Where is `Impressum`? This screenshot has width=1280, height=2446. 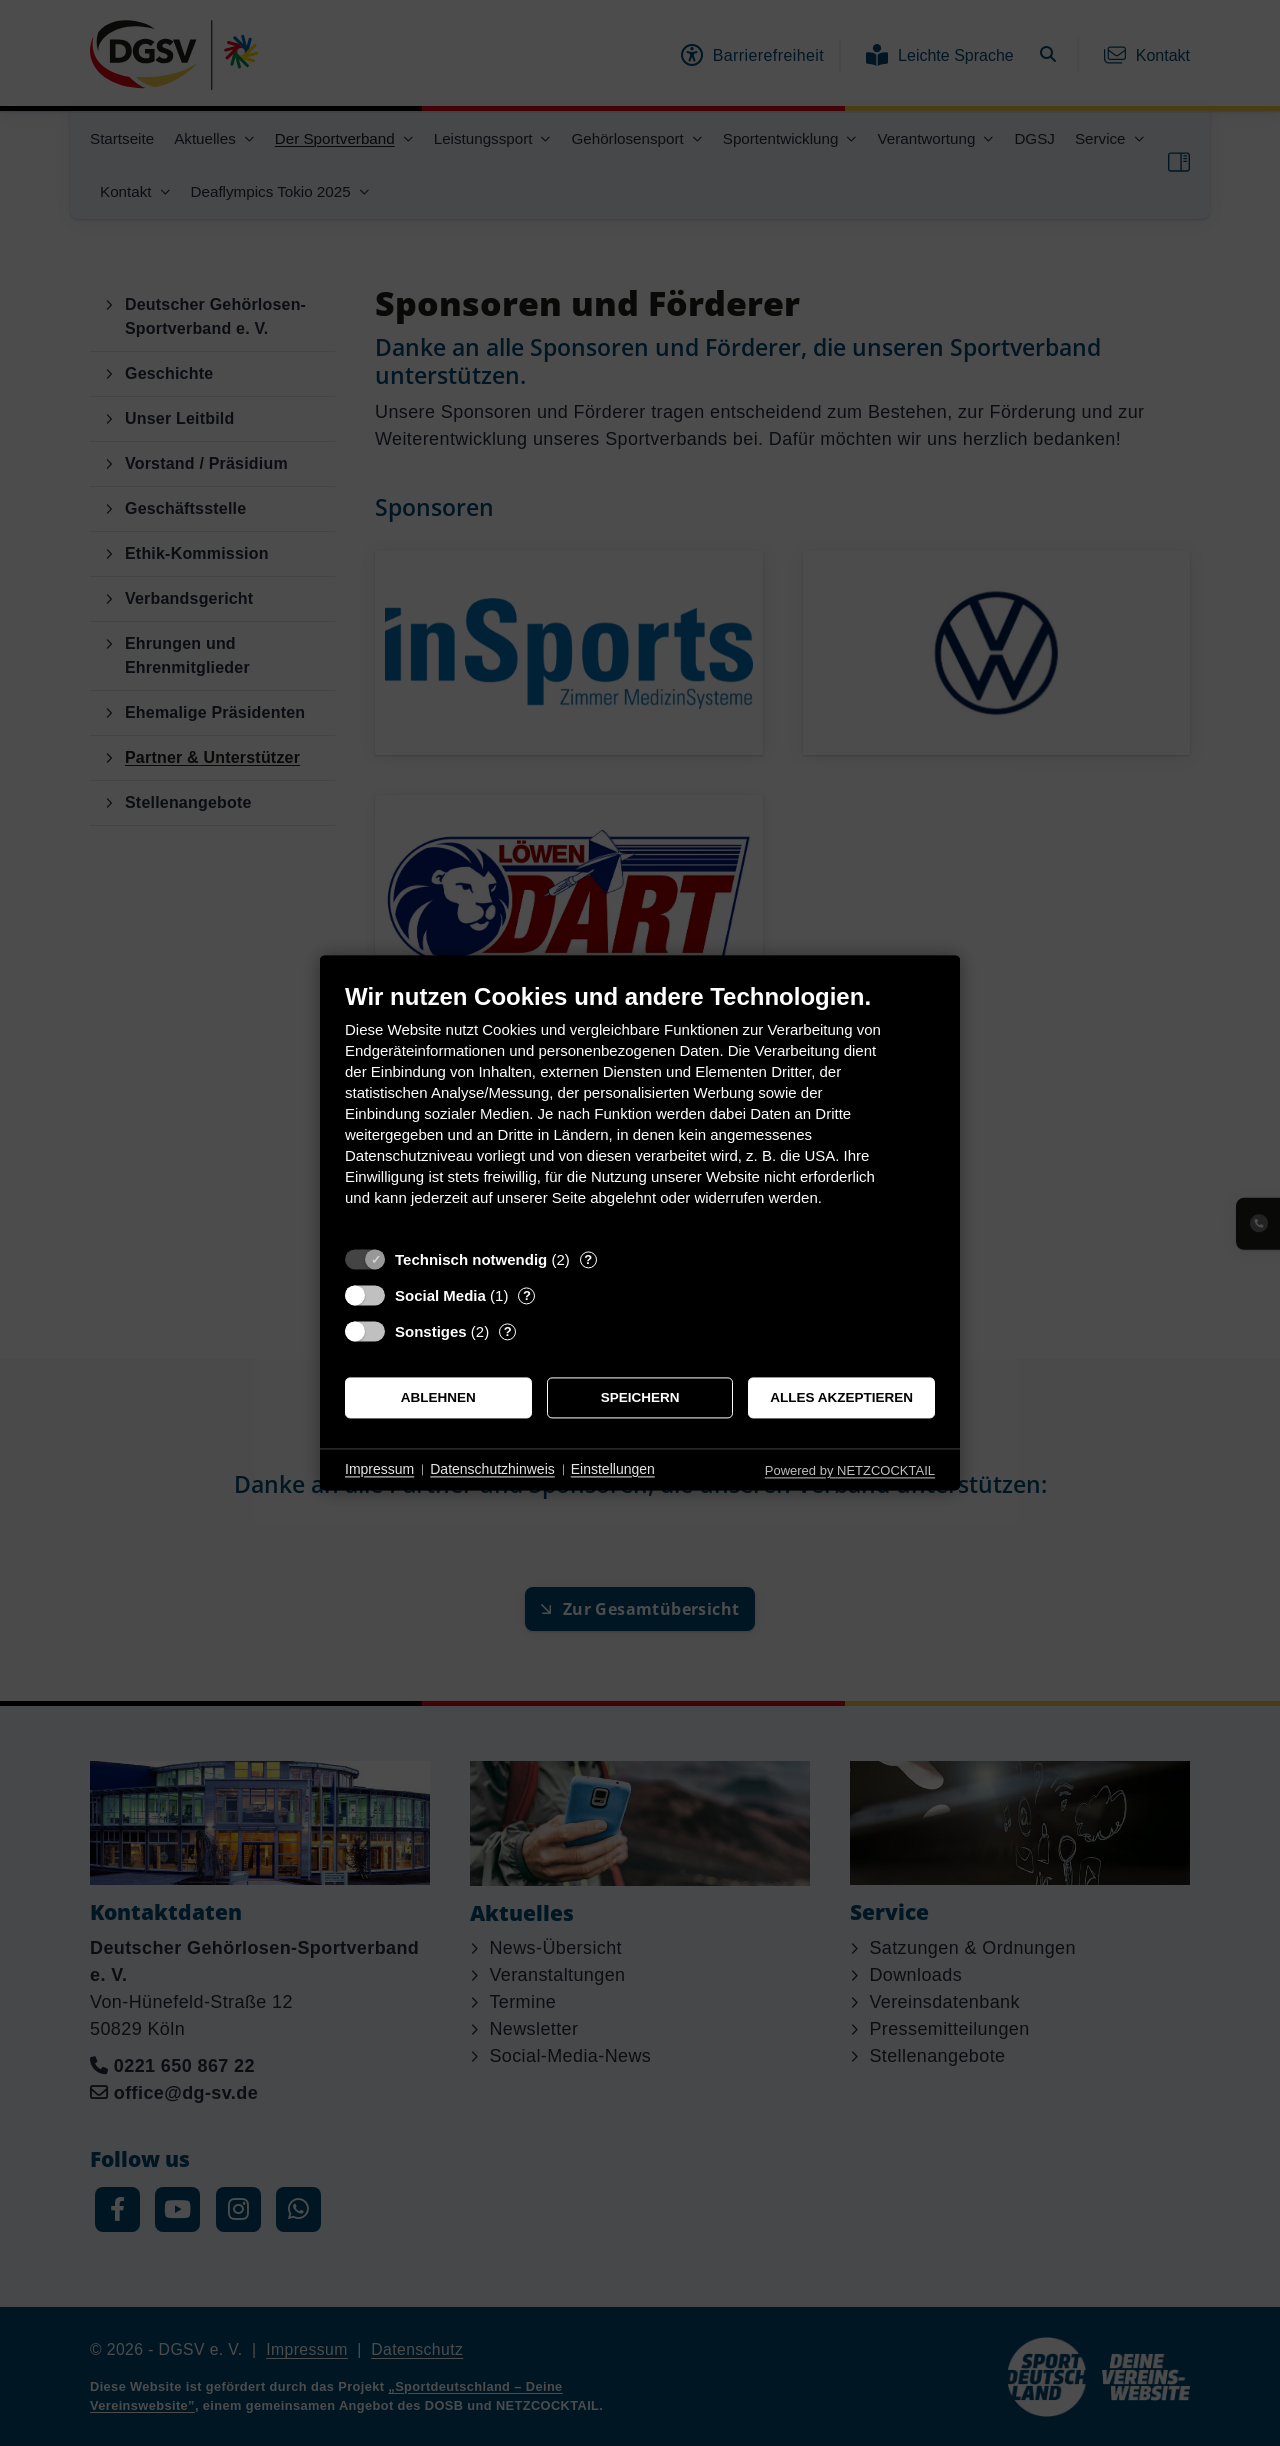
Impressum is located at coordinates (379, 1469).